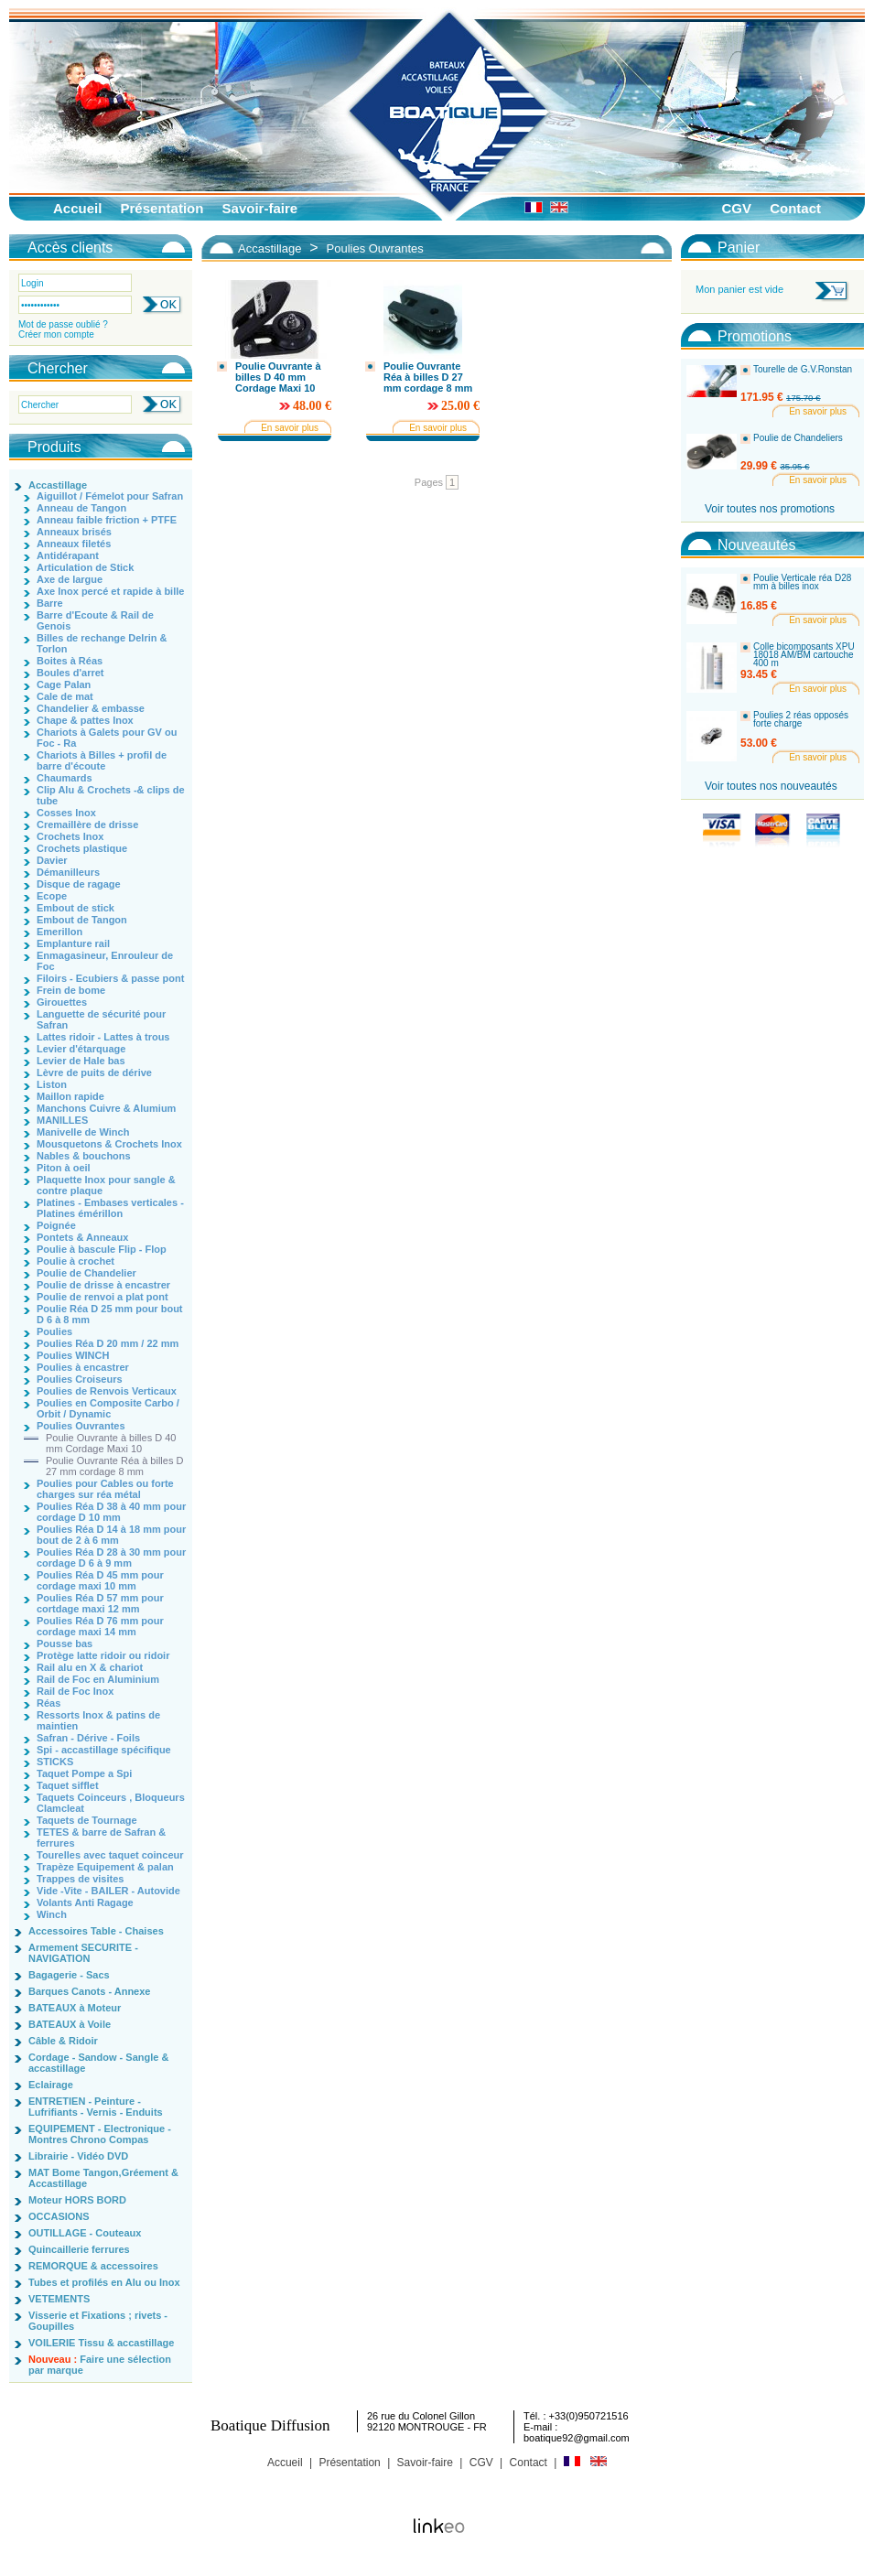  I want to click on Poulies Réa D 28 à 30 mm pour cordage D 6 à 9 mm, so click(111, 1557).